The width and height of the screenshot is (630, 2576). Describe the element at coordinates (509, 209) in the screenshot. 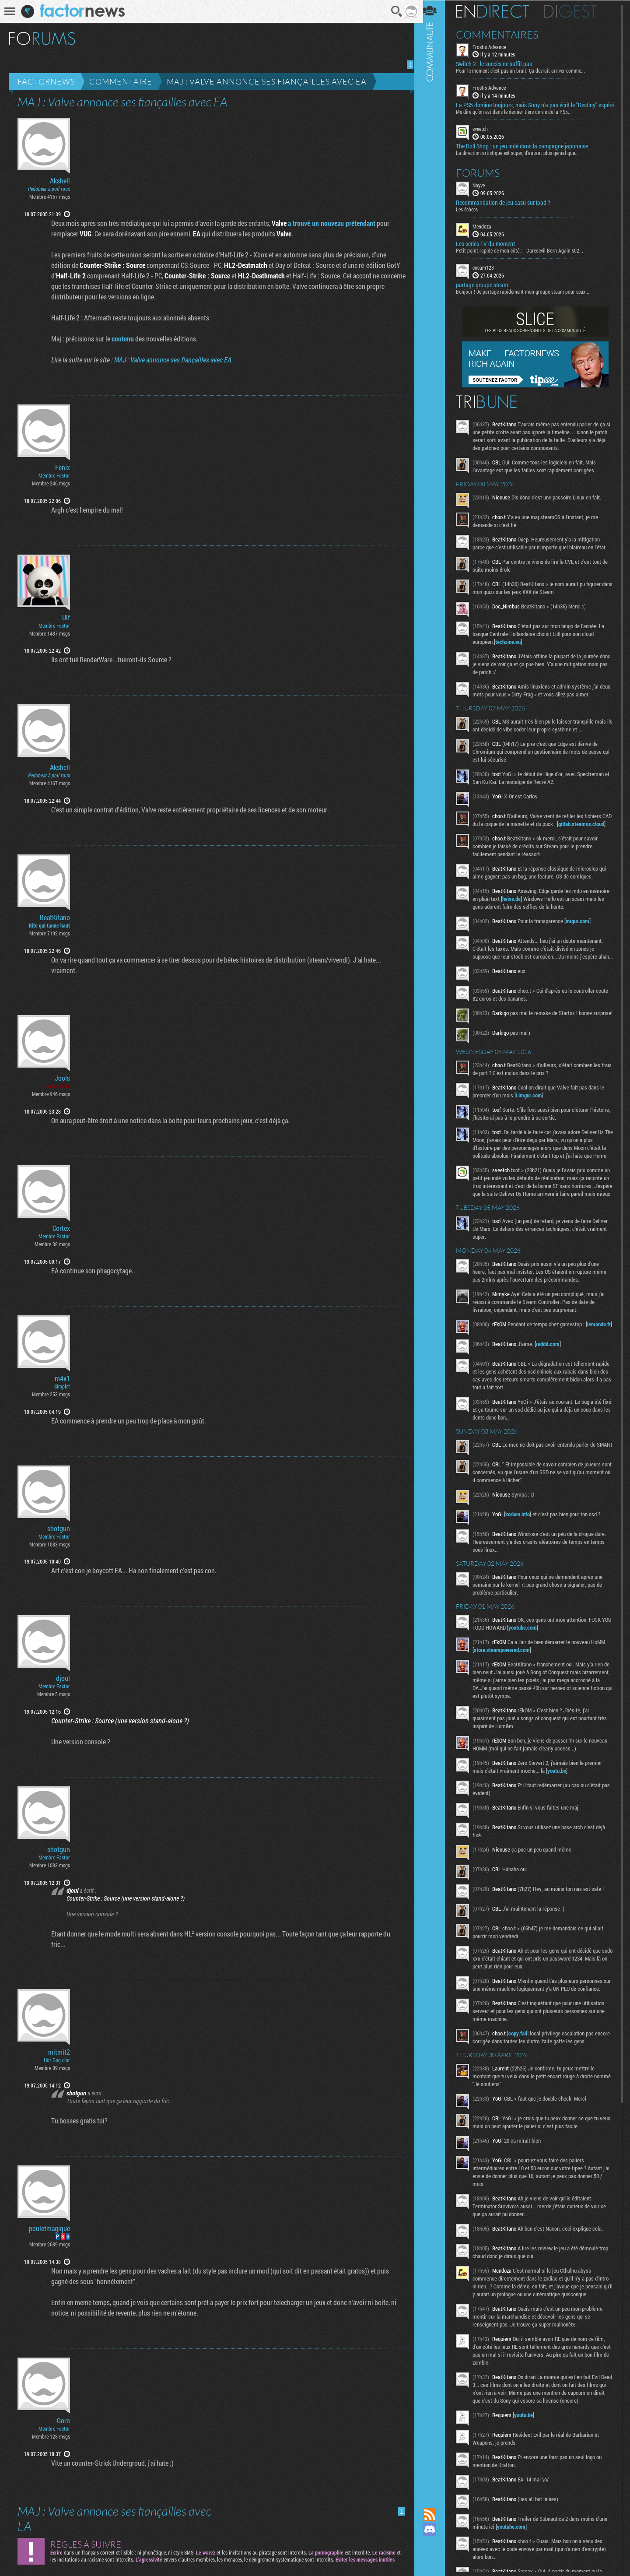

I see `Recommandation de jeu casu sur ipad ?` at that location.